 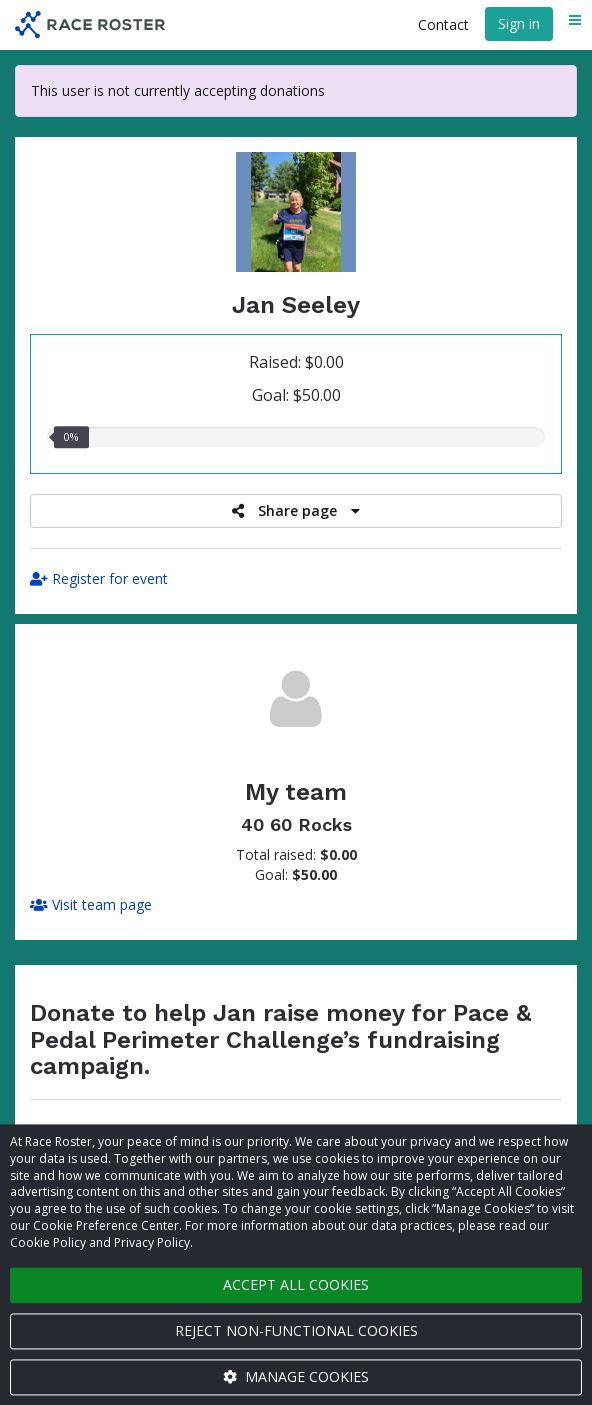 I want to click on Accept all cookies, so click(x=296, y=1284).